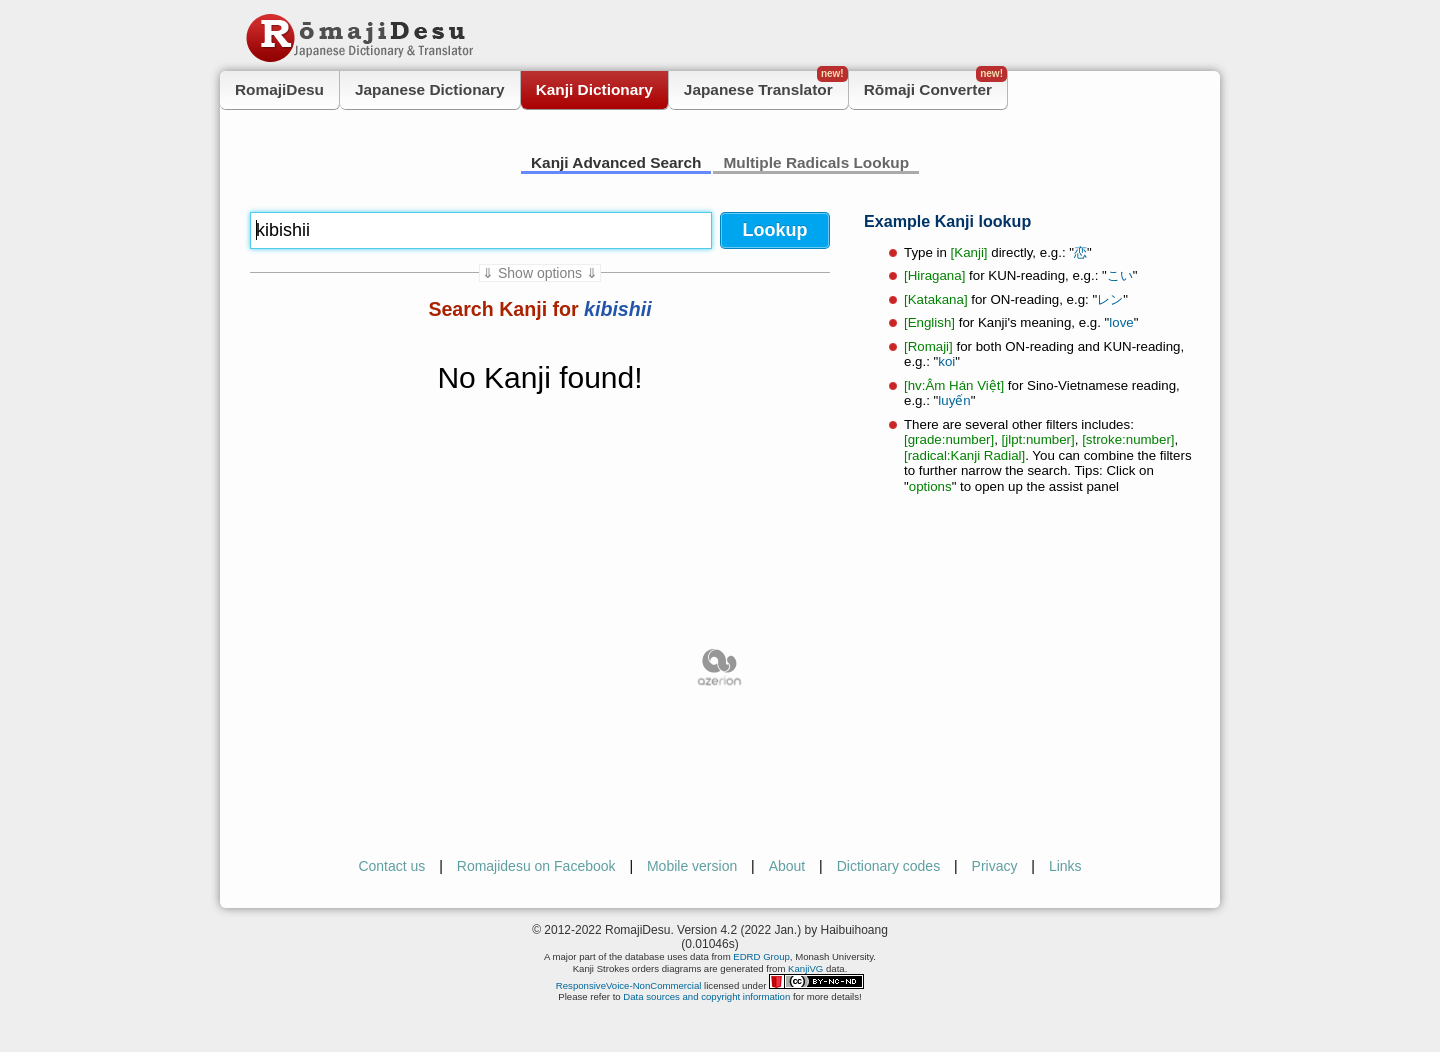 This screenshot has width=1440, height=1052. What do you see at coordinates (805, 968) in the screenshot?
I see `KanjiVG` at bounding box center [805, 968].